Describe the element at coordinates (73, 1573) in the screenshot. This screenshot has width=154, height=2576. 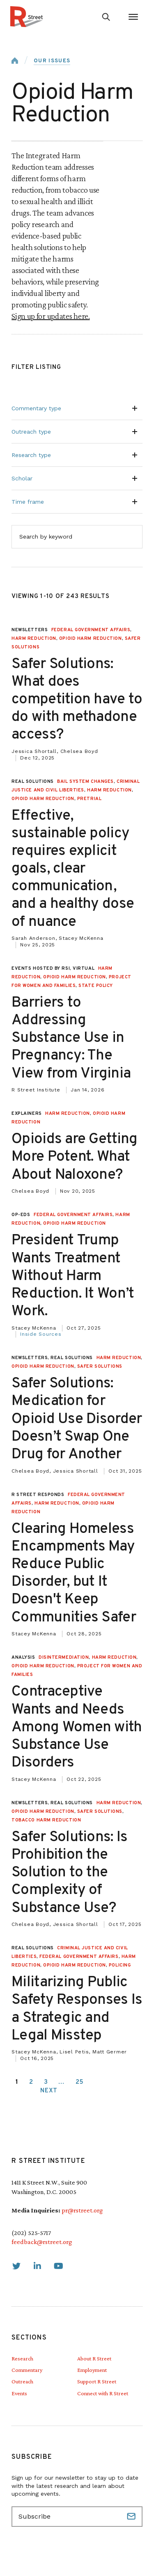
I see `Clearing Homeless Encampments May Reduce Public Disorder, but It Doesn't Keep Communities Safer` at that location.